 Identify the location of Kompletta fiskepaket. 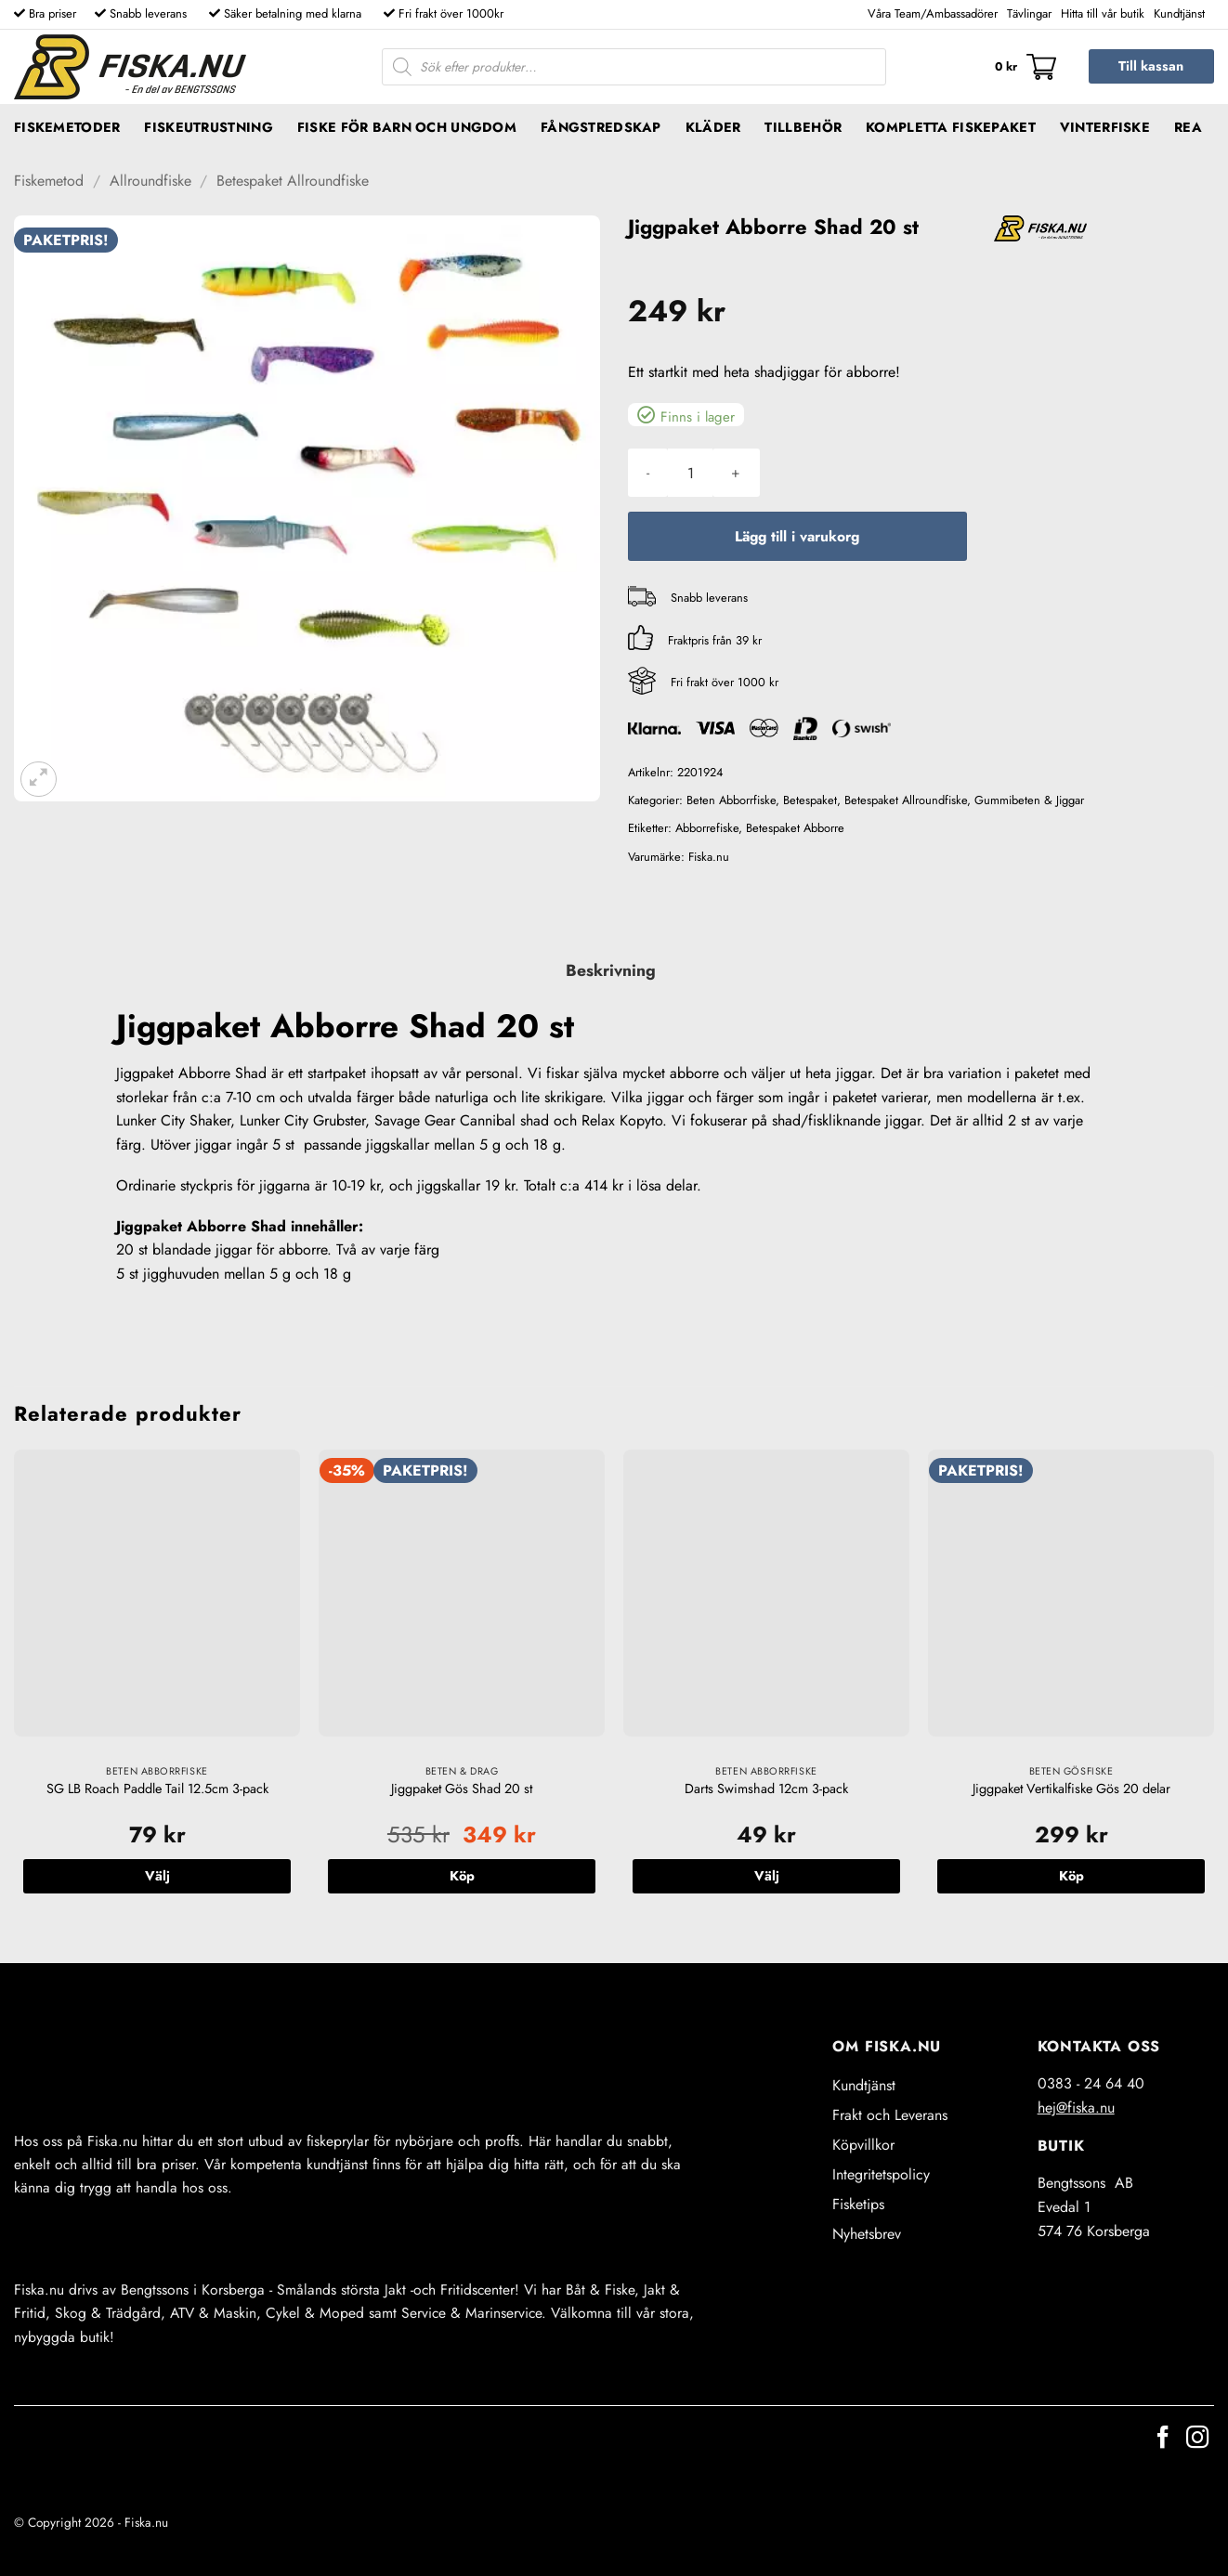
(951, 127).